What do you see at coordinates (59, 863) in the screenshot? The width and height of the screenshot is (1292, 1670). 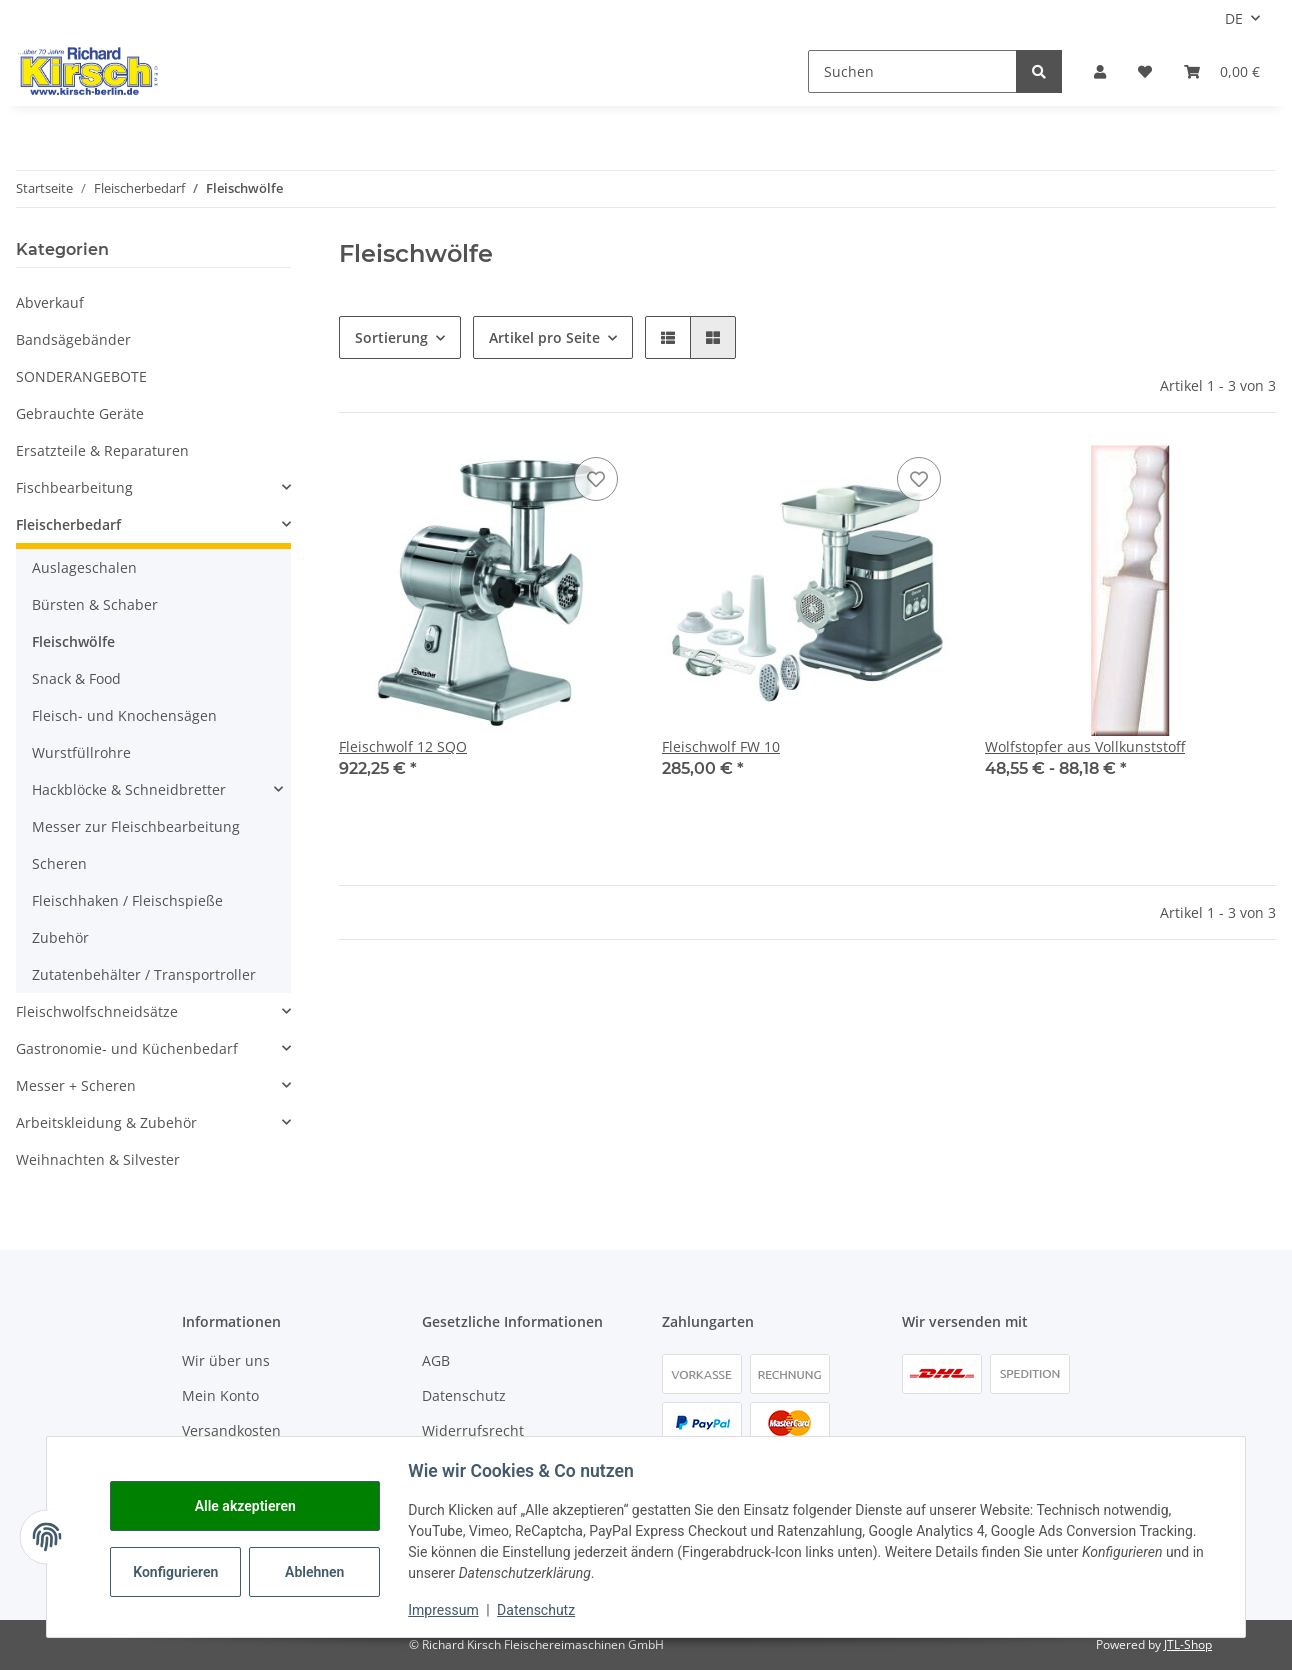 I see `Scheren` at bounding box center [59, 863].